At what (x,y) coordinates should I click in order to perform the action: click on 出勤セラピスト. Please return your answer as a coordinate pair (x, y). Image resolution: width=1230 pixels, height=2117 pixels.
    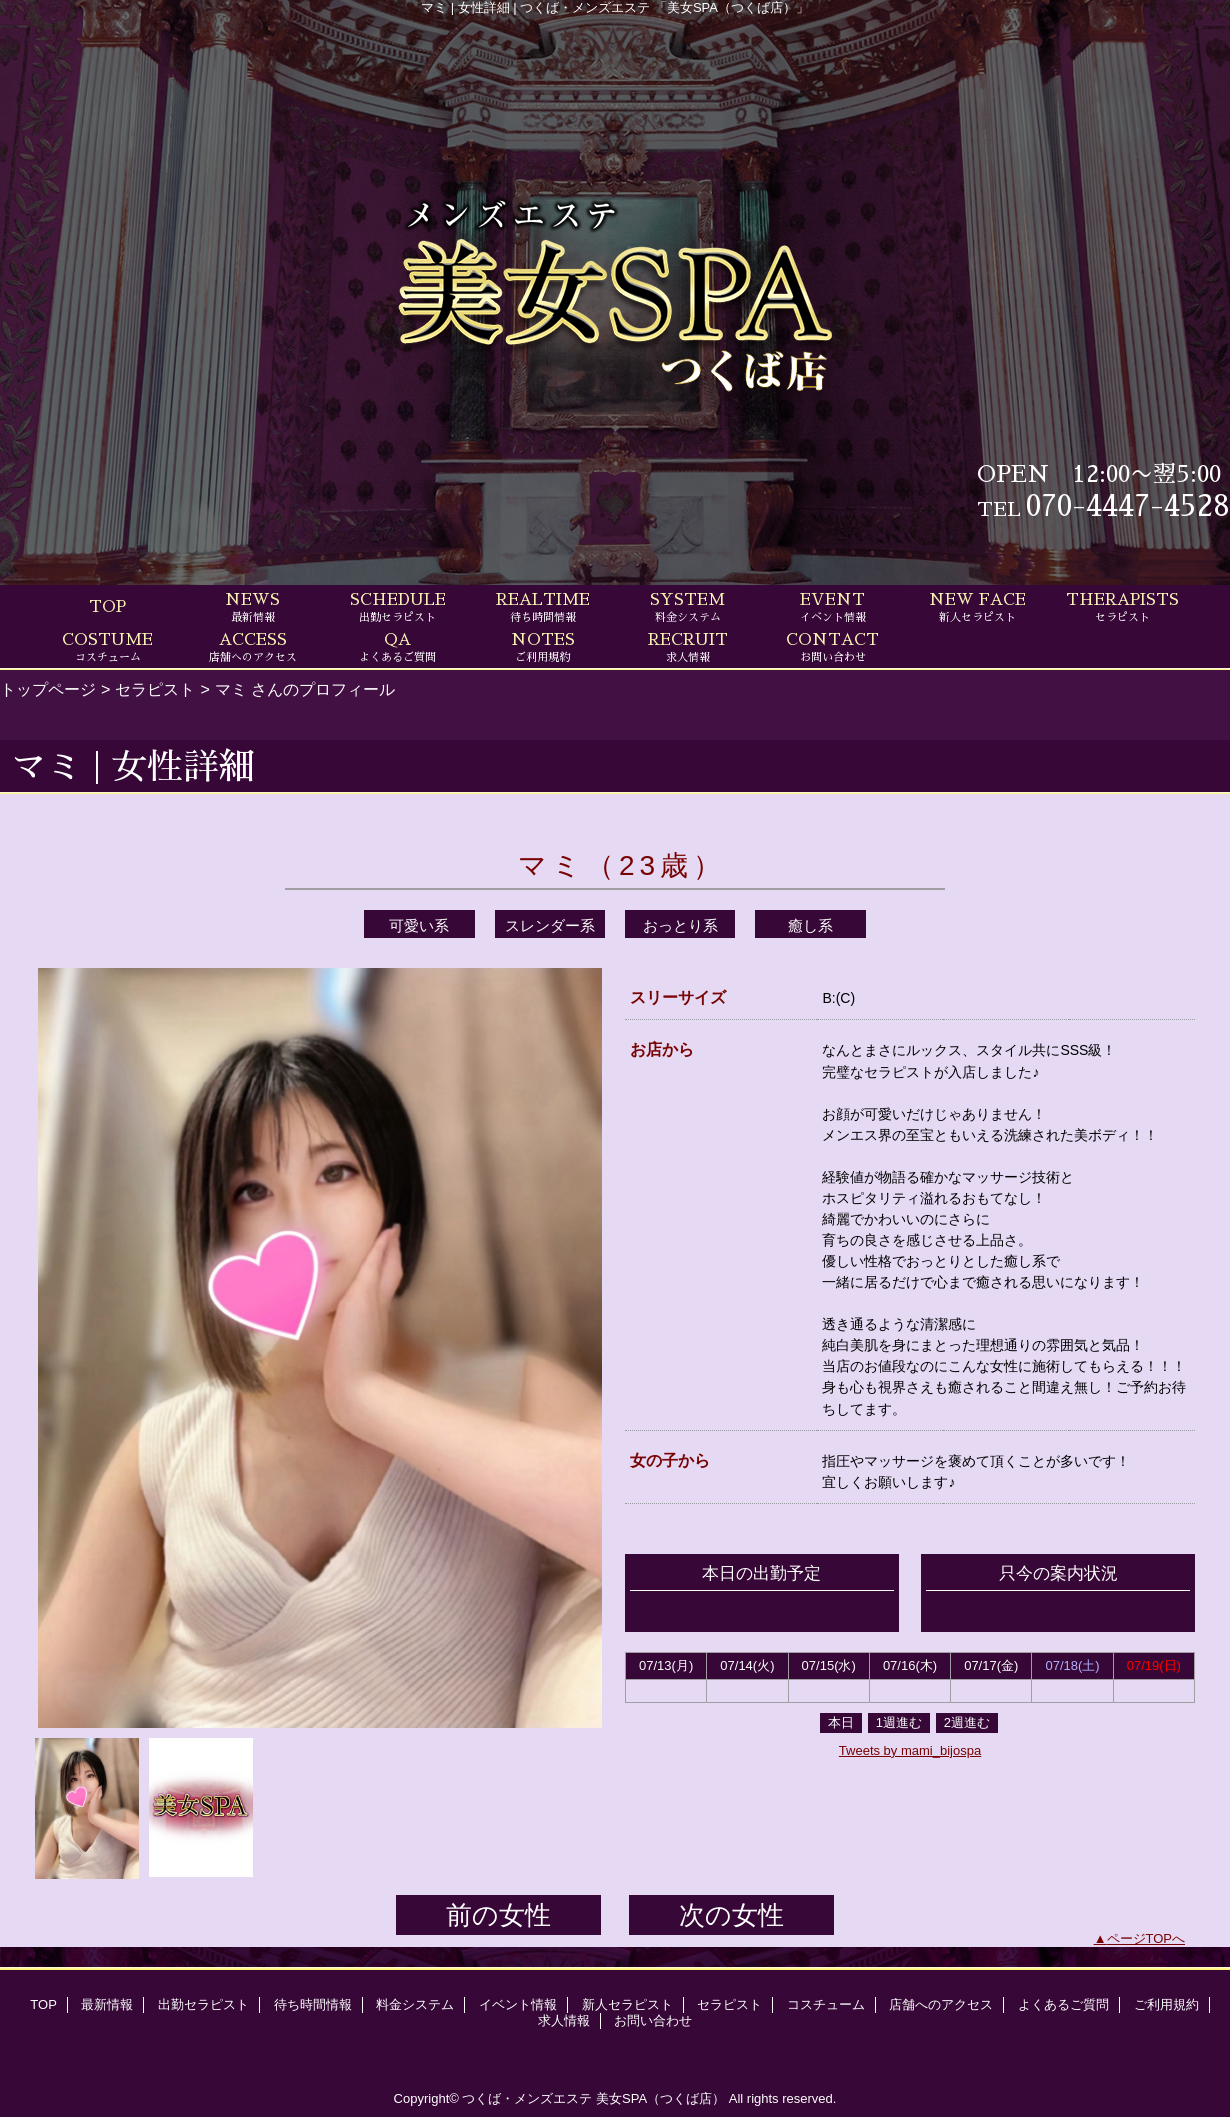
    Looking at the image, I should click on (203, 2004).